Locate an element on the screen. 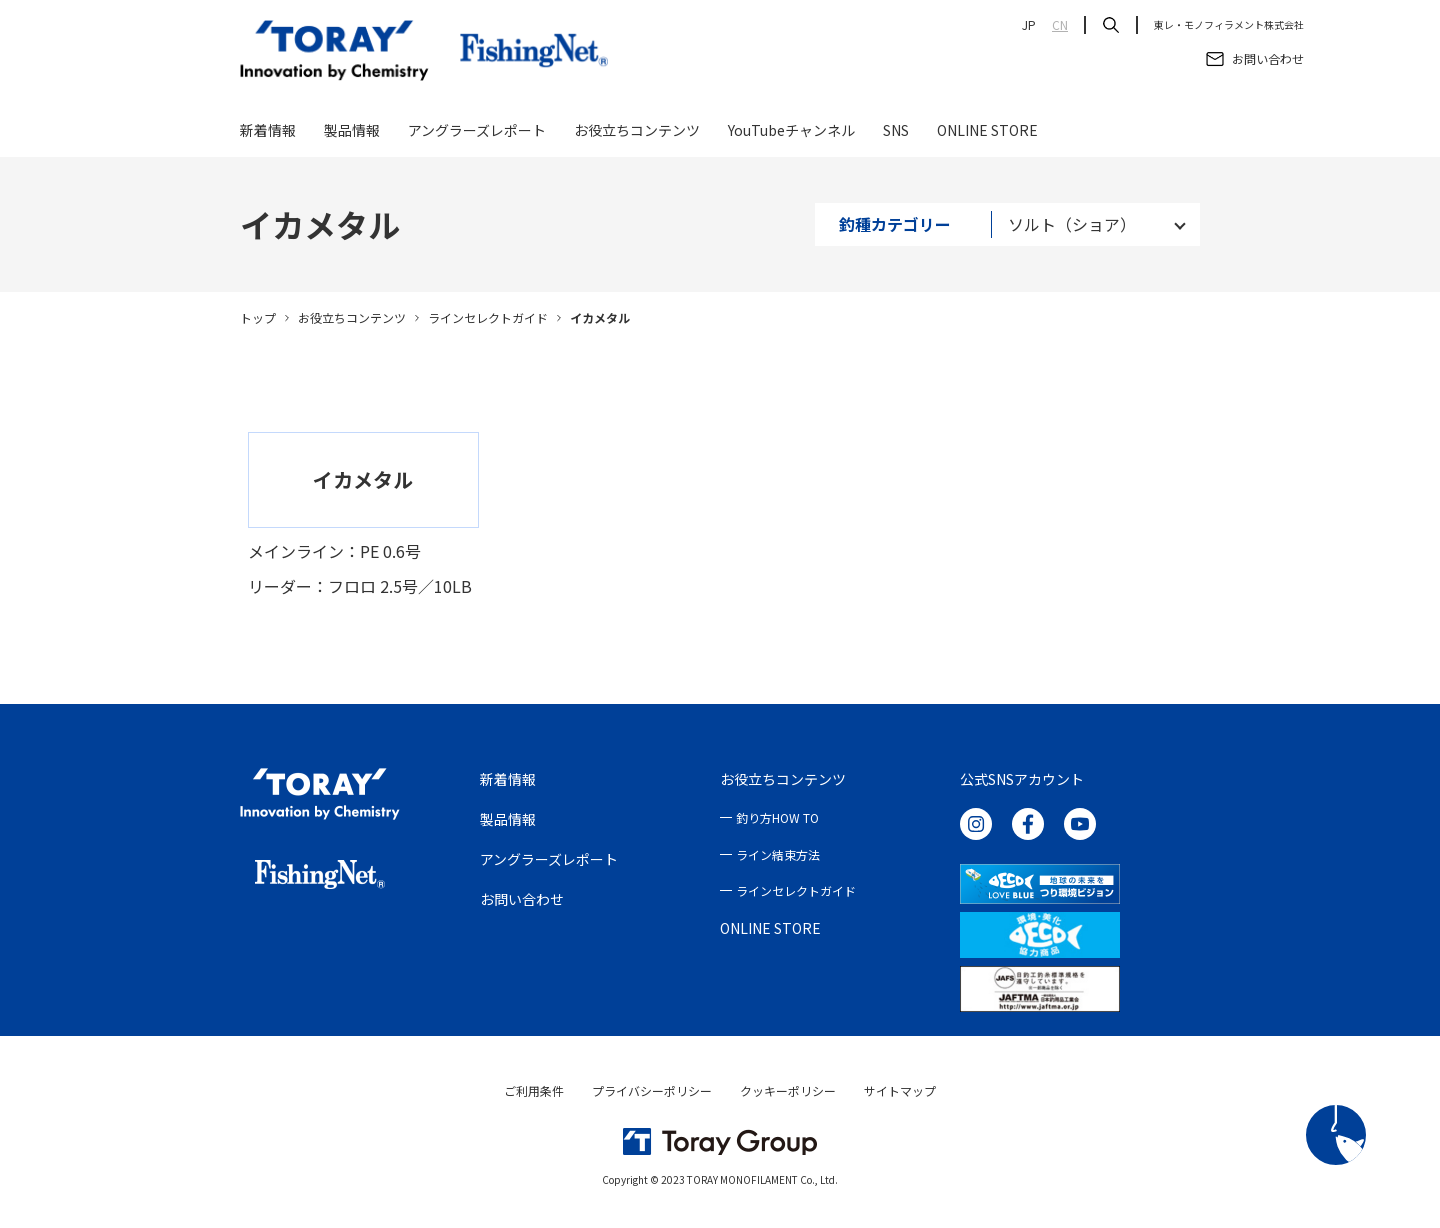 This screenshot has height=1228, width=1440. アングラーズレポート is located at coordinates (477, 132).